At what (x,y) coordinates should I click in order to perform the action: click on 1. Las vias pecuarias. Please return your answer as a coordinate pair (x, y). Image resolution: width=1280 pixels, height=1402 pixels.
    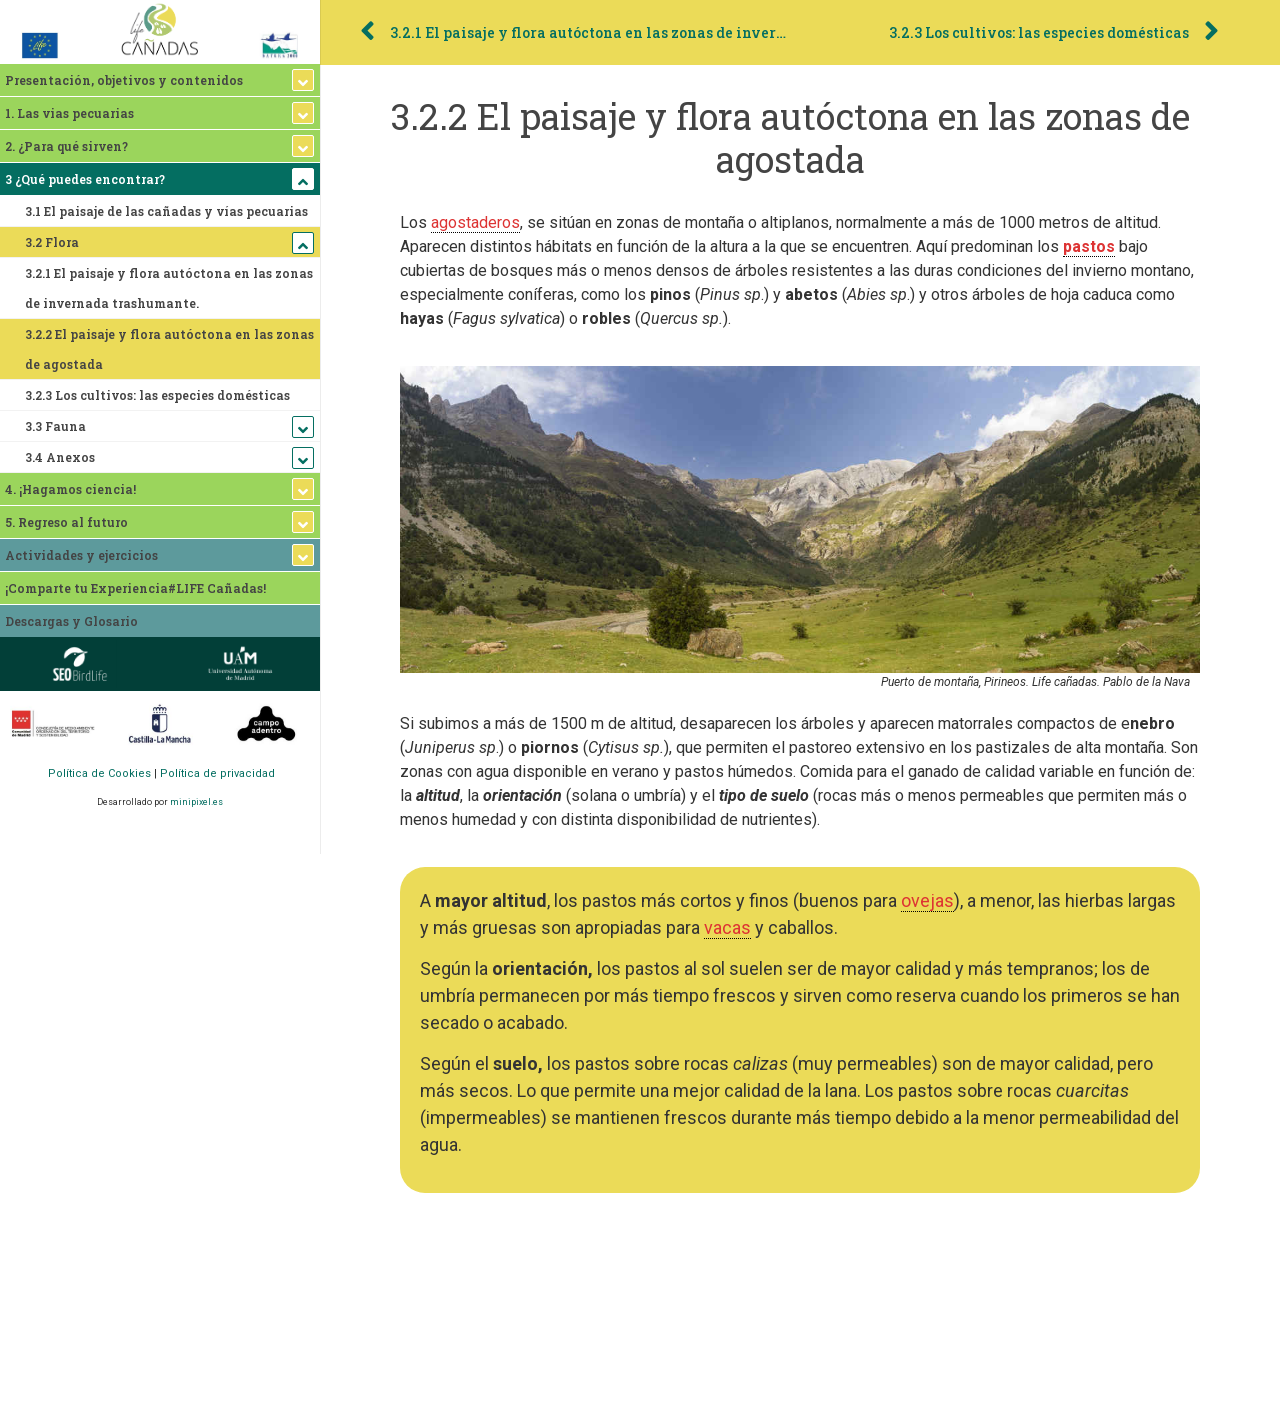
    Looking at the image, I should click on (69, 113).